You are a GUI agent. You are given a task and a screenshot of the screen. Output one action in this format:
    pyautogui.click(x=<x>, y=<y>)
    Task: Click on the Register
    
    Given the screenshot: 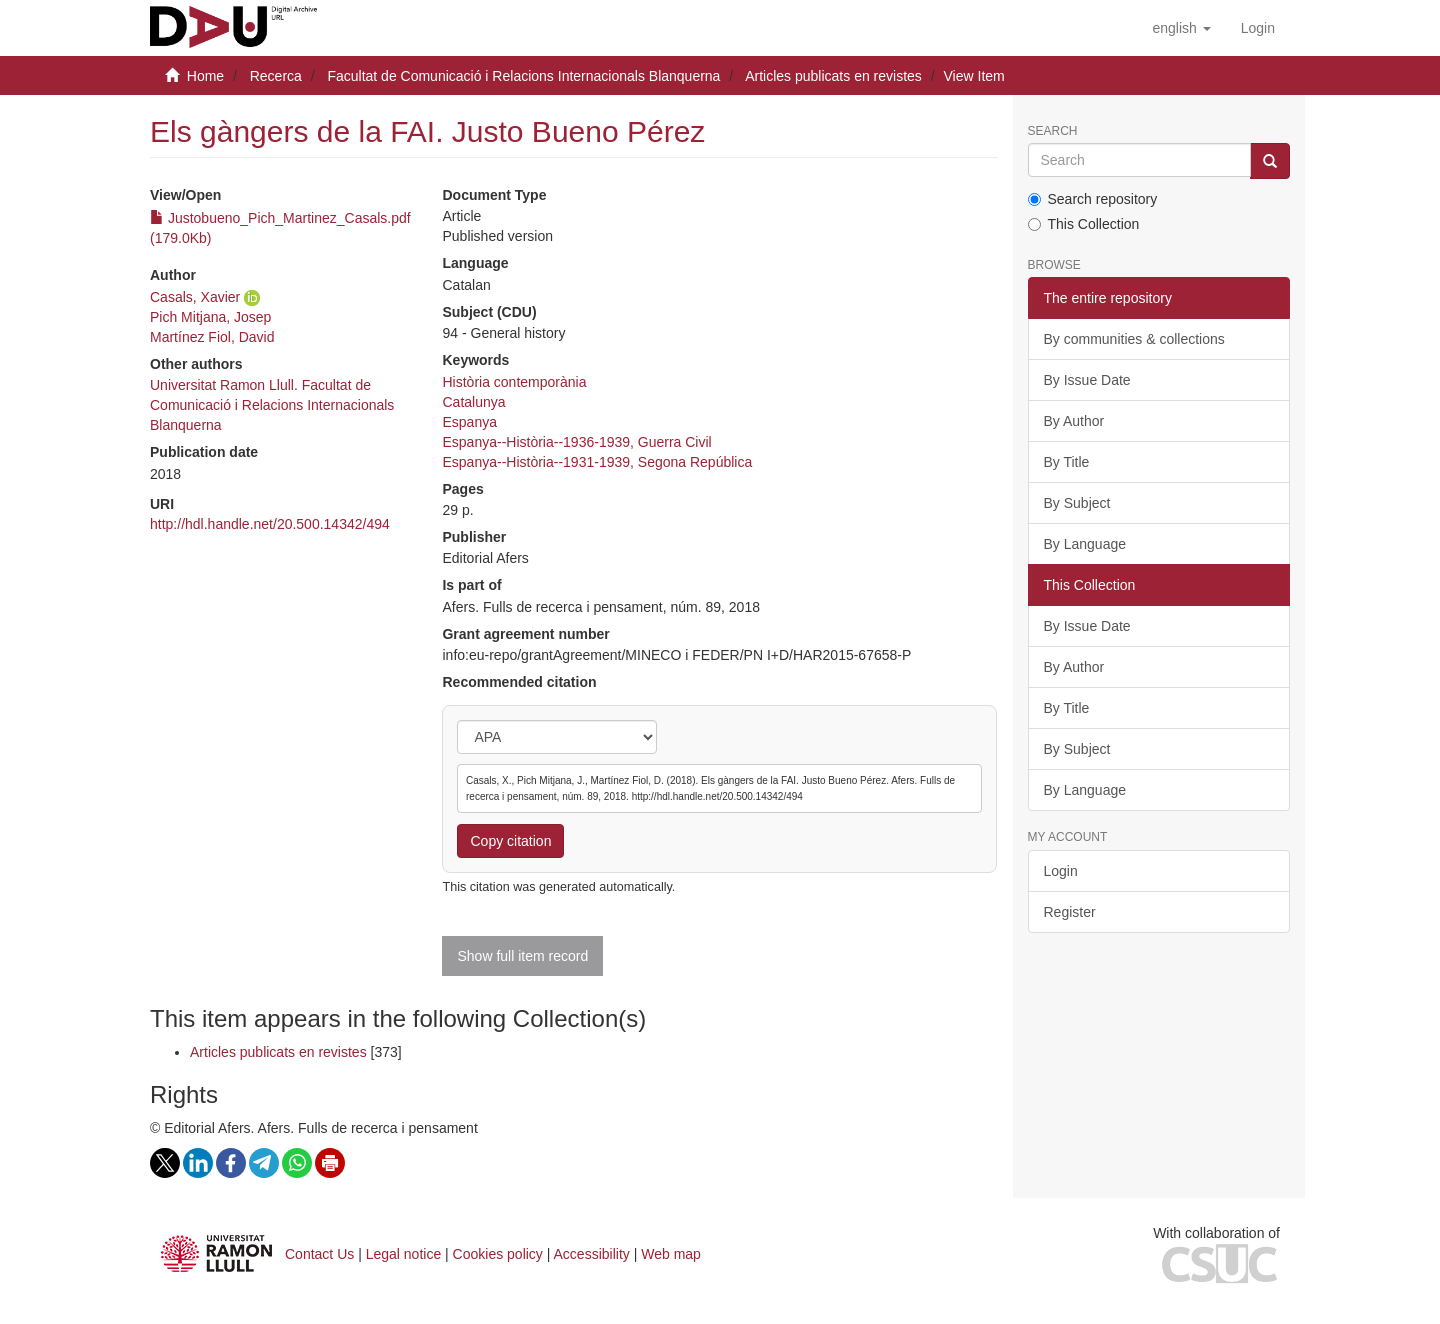 What is the action you would take?
    pyautogui.click(x=1070, y=912)
    